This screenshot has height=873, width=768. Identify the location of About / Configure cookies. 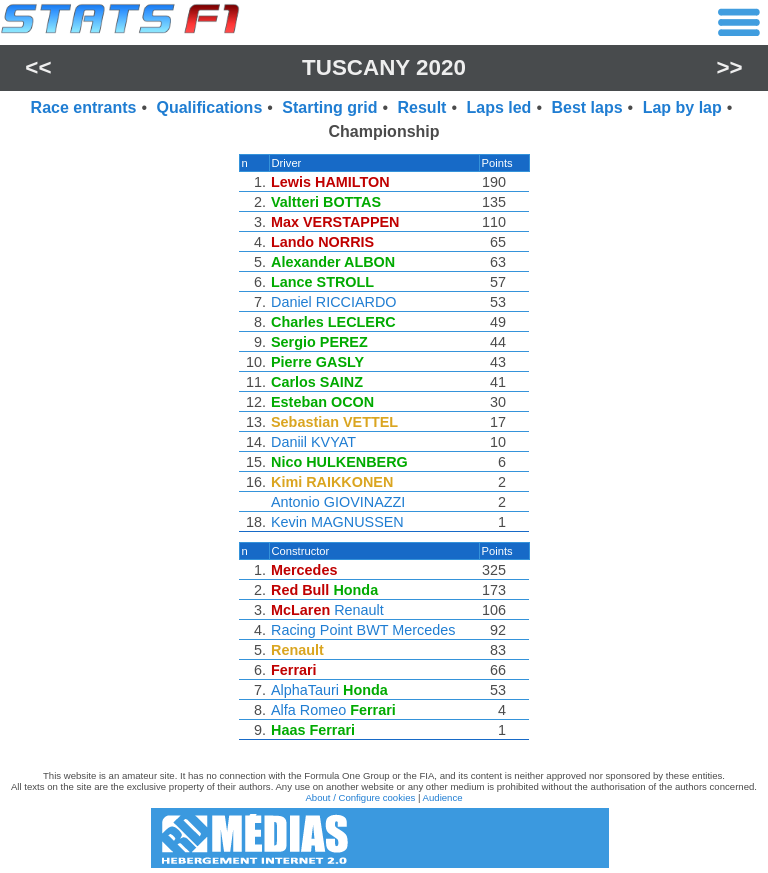
(360, 797).